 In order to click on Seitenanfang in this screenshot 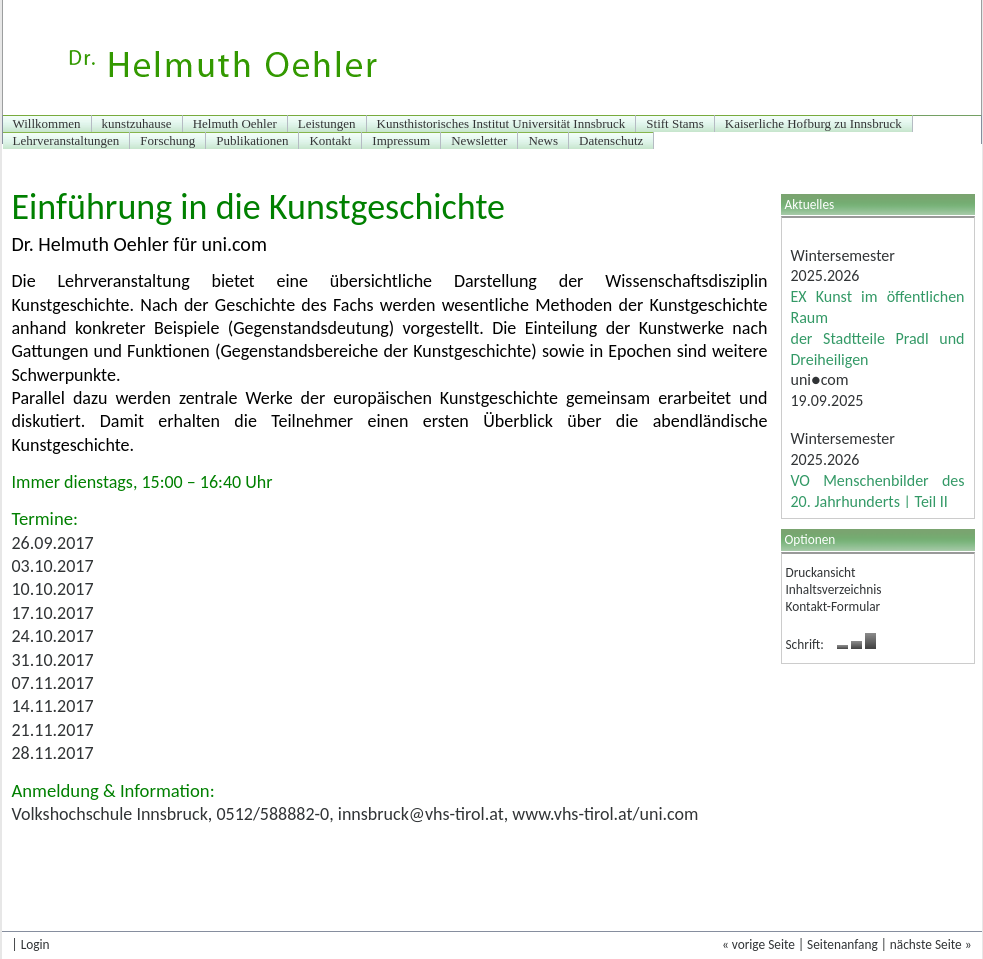, I will do `click(842, 944)`.